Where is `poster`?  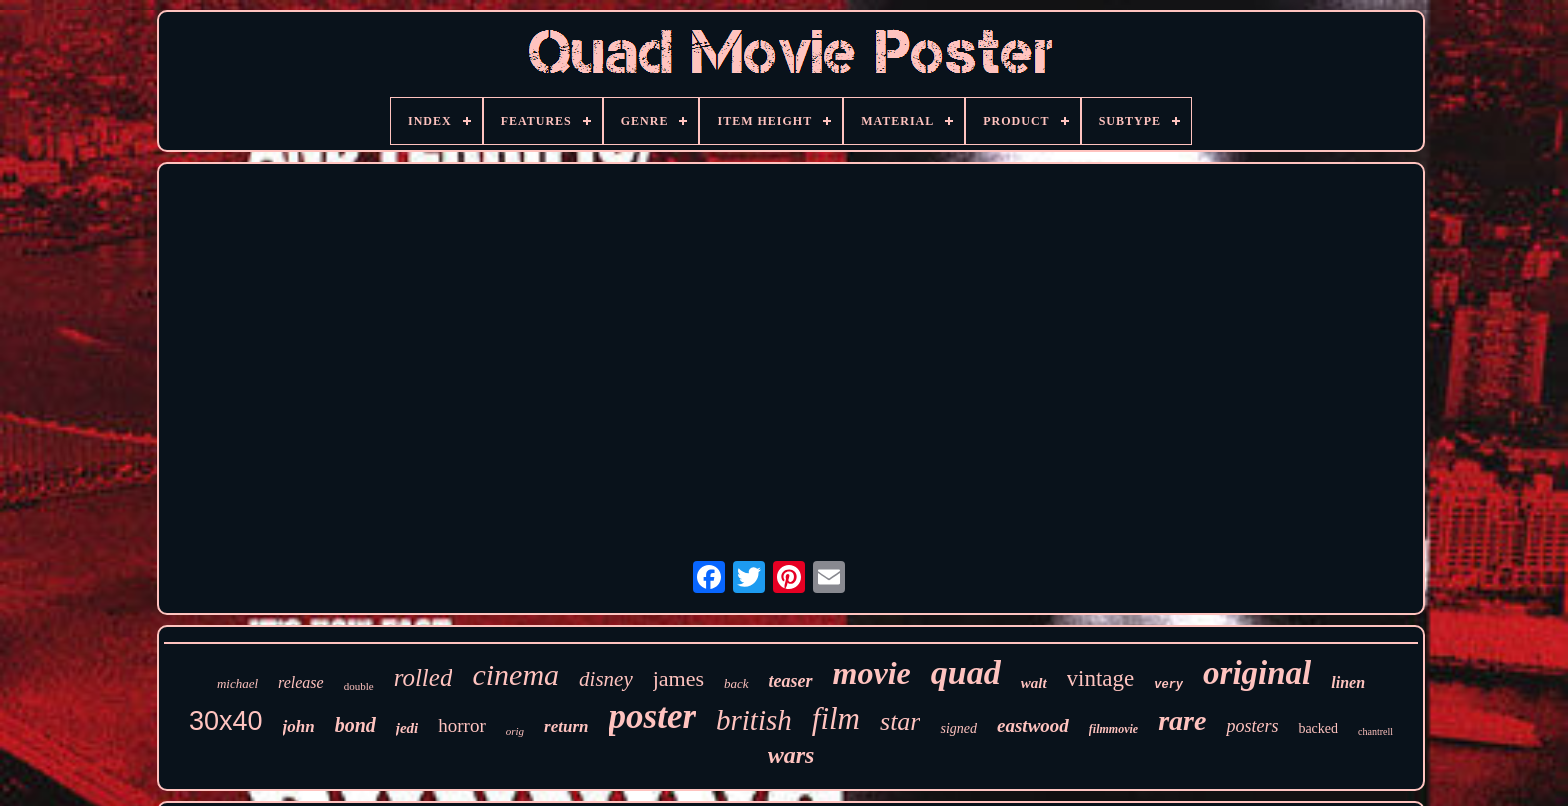
poster is located at coordinates (653, 716).